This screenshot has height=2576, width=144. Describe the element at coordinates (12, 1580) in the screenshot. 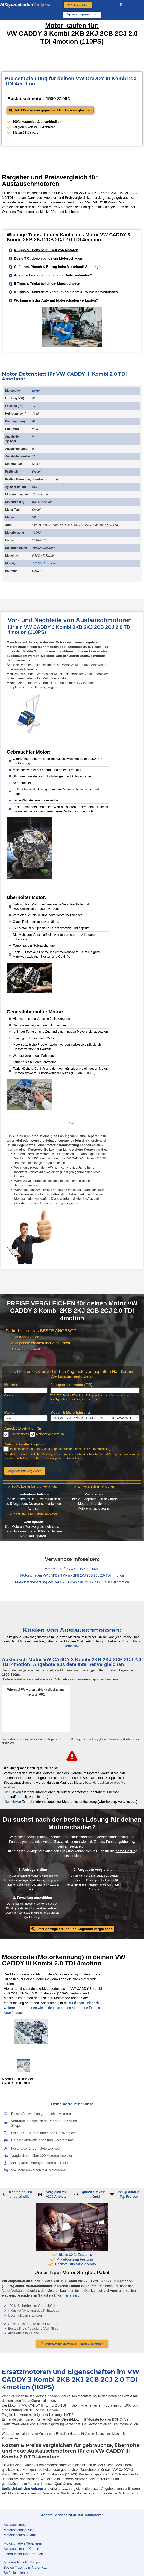

I see `Hier klicken` at that location.